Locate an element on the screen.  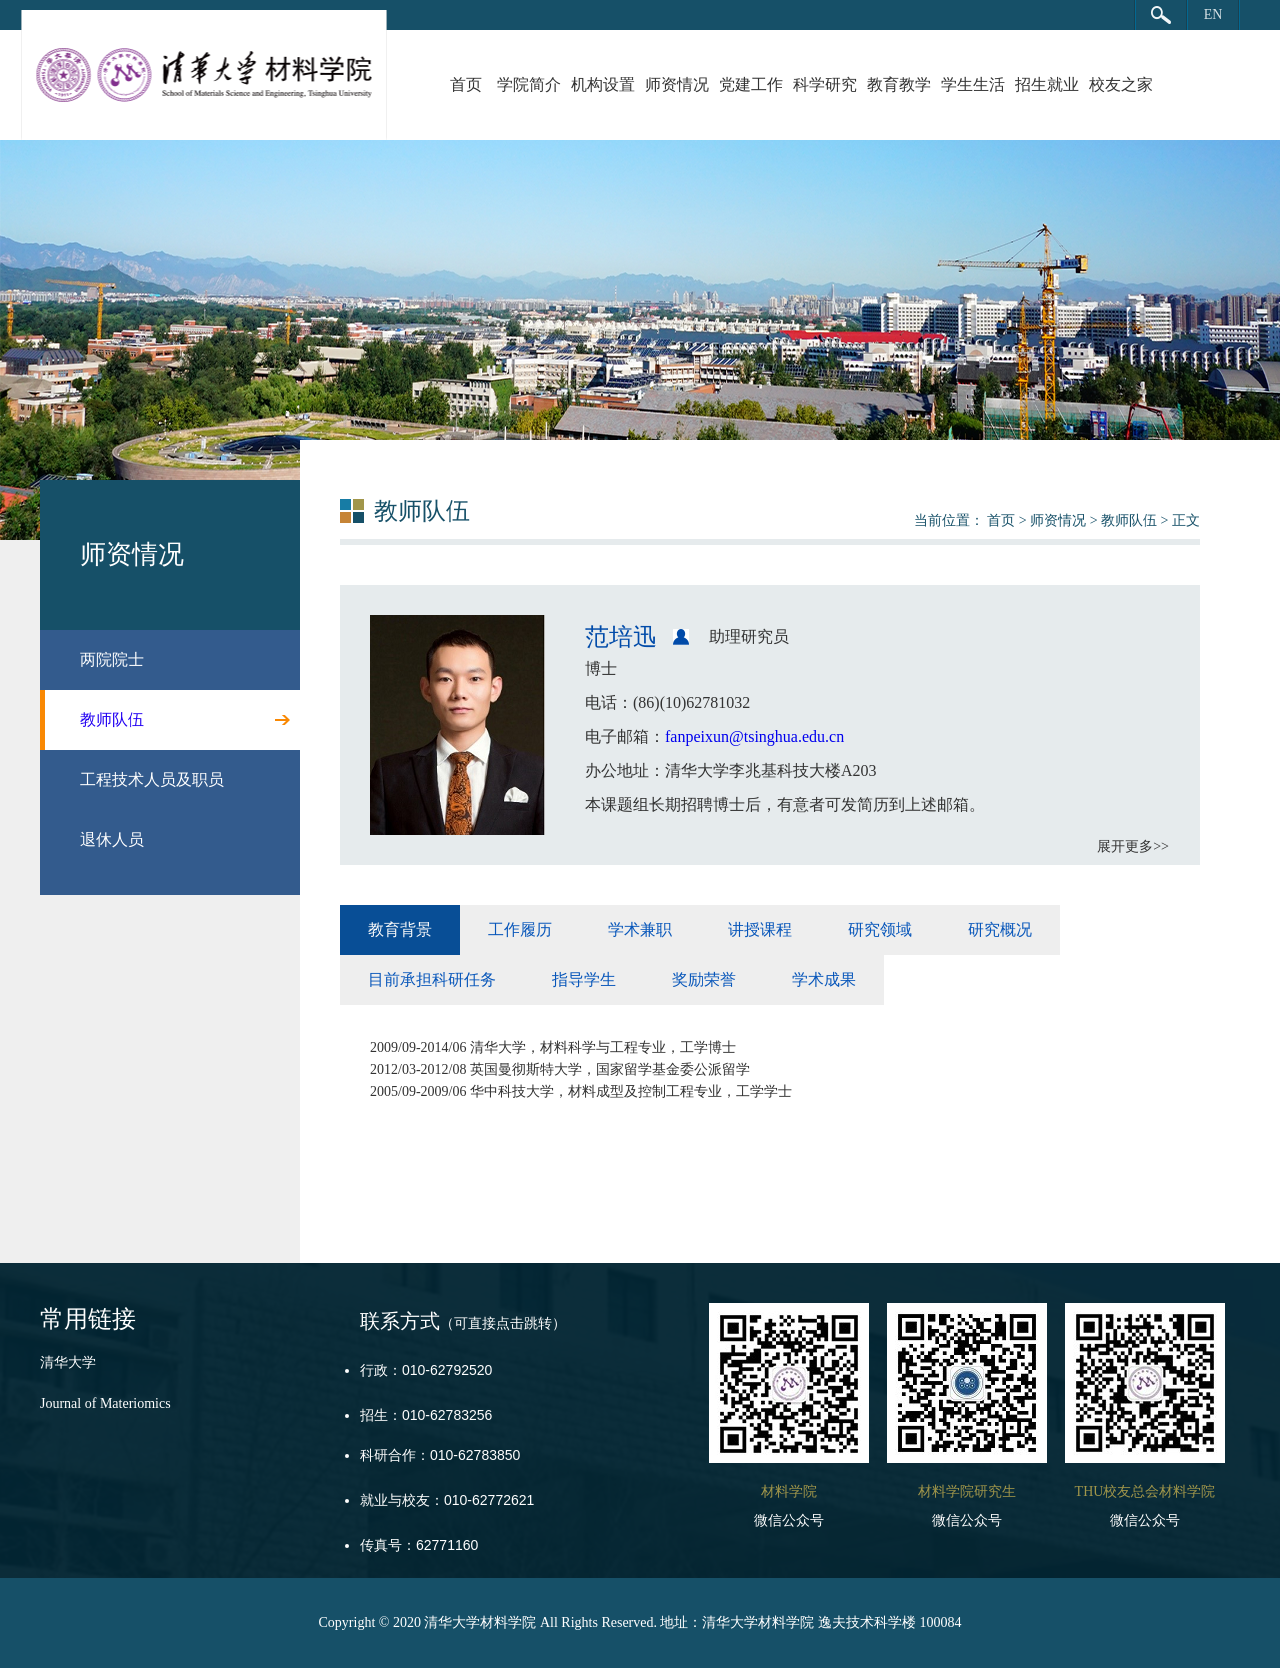
党建工作 is located at coordinates (751, 84).